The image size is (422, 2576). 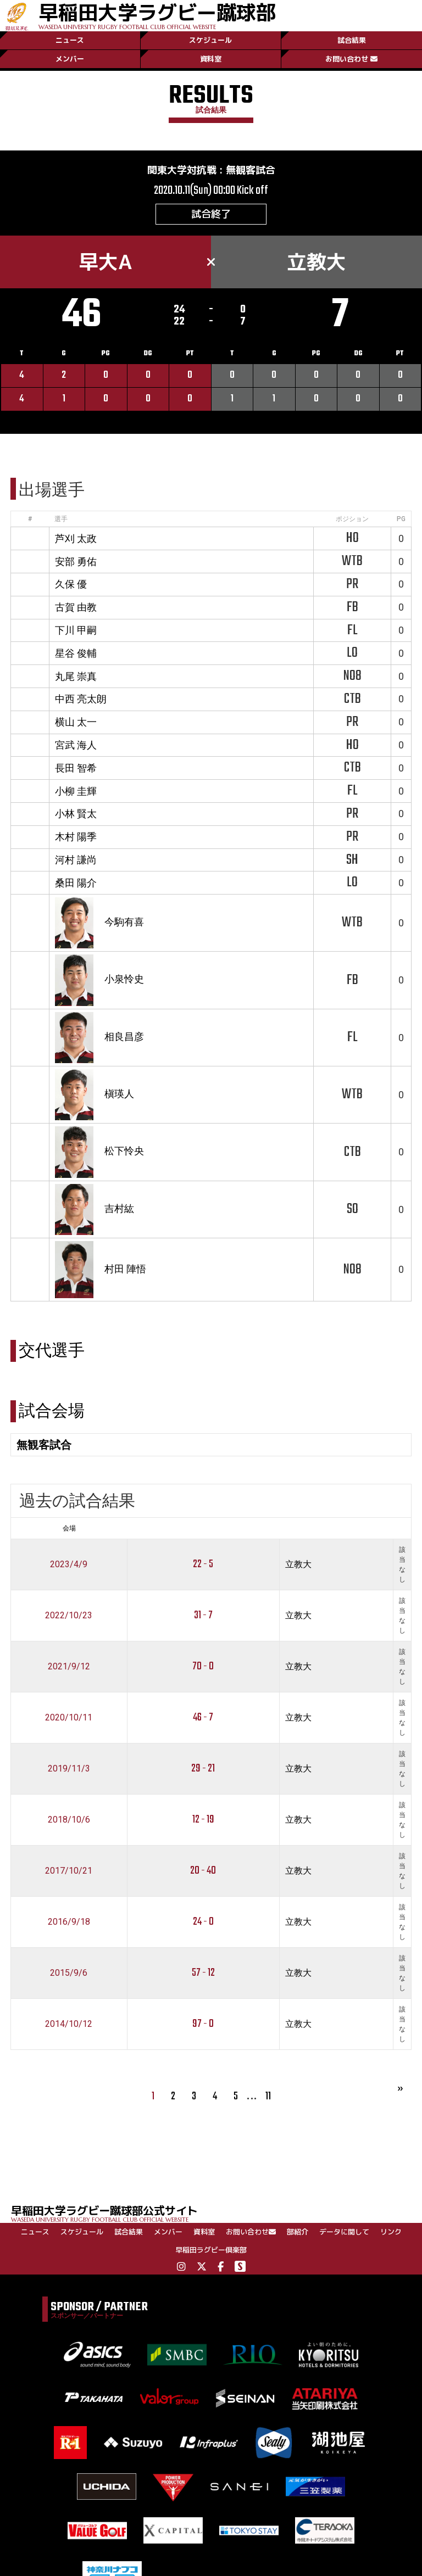 What do you see at coordinates (401, 519) in the screenshot?
I see `PG` at bounding box center [401, 519].